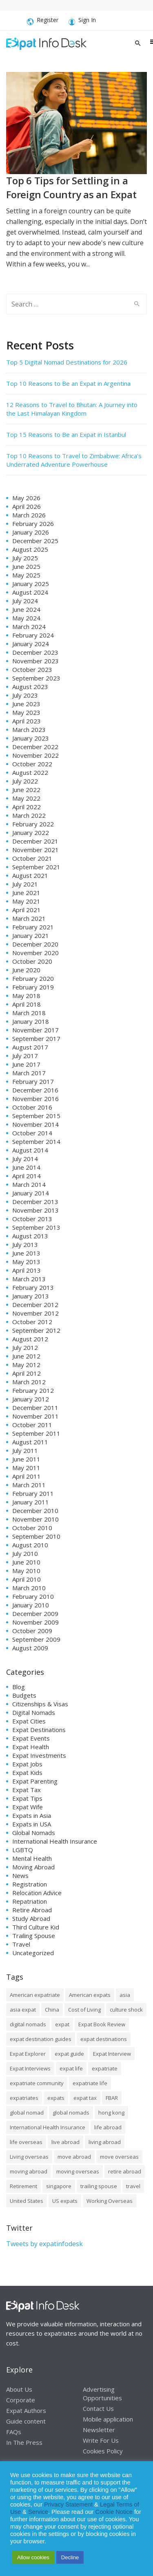  Describe the element at coordinates (32, 1858) in the screenshot. I see `Mental Health` at that location.